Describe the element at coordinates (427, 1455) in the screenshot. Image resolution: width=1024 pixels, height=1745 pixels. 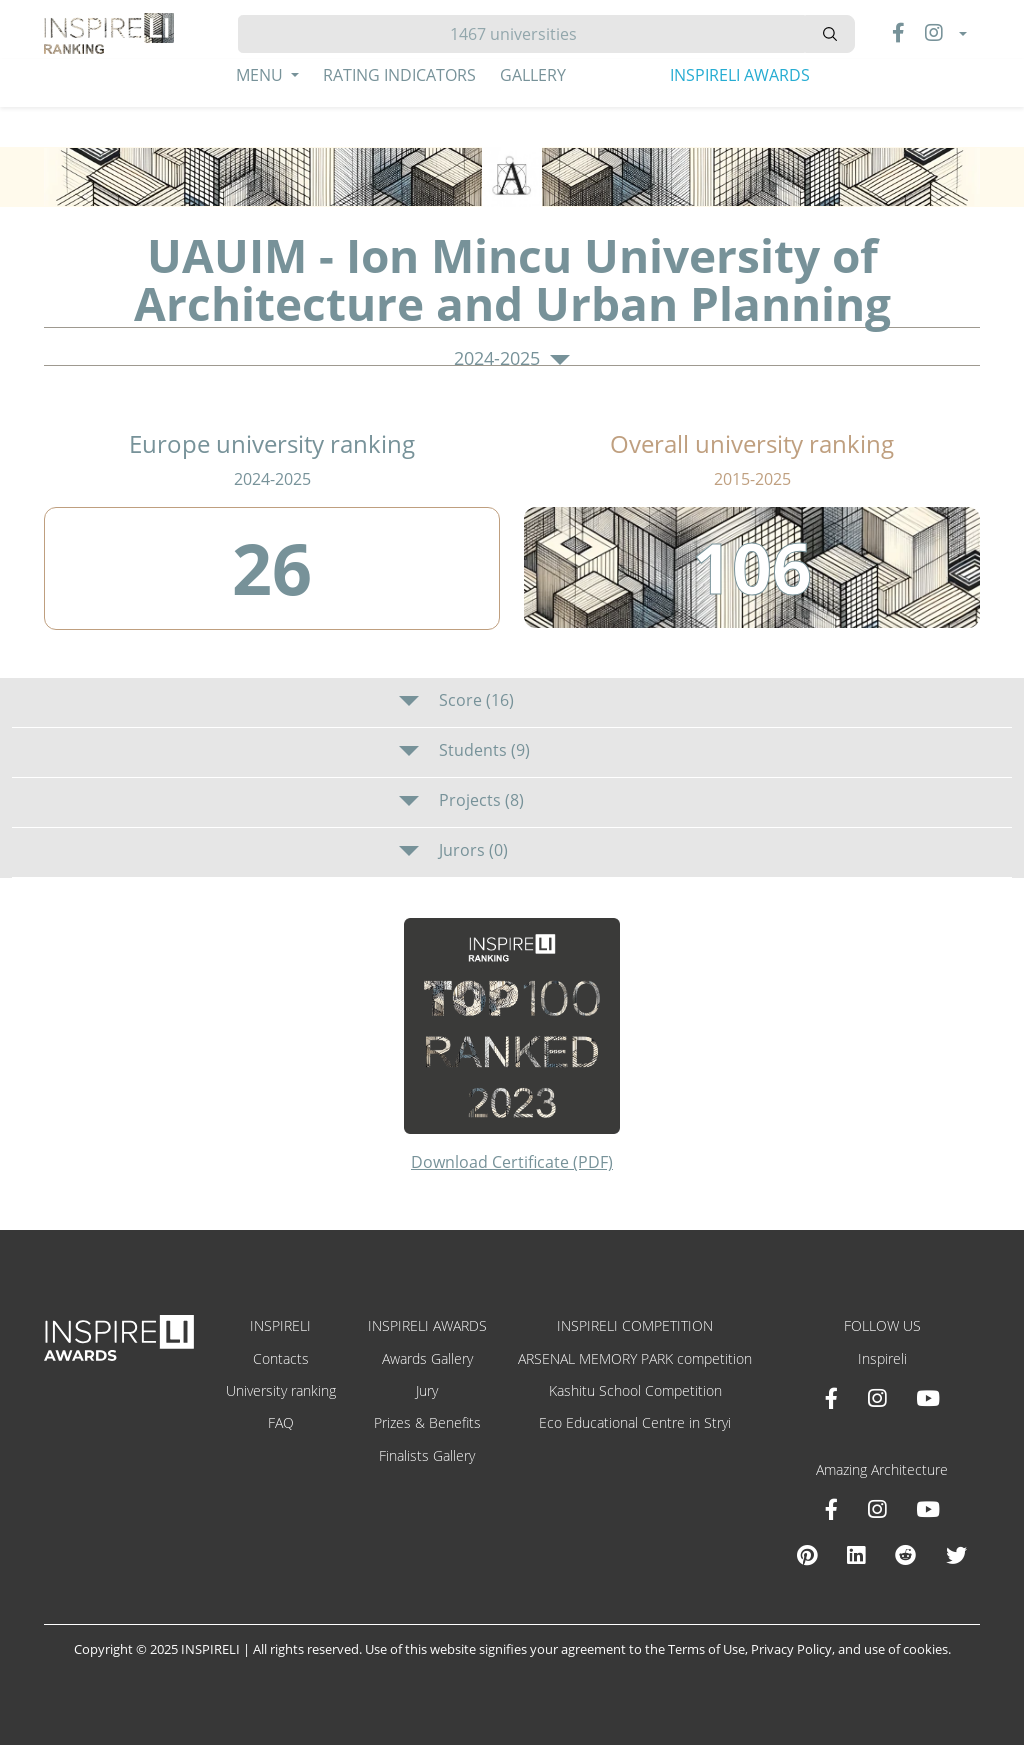
I see `Finalists Gallery` at that location.